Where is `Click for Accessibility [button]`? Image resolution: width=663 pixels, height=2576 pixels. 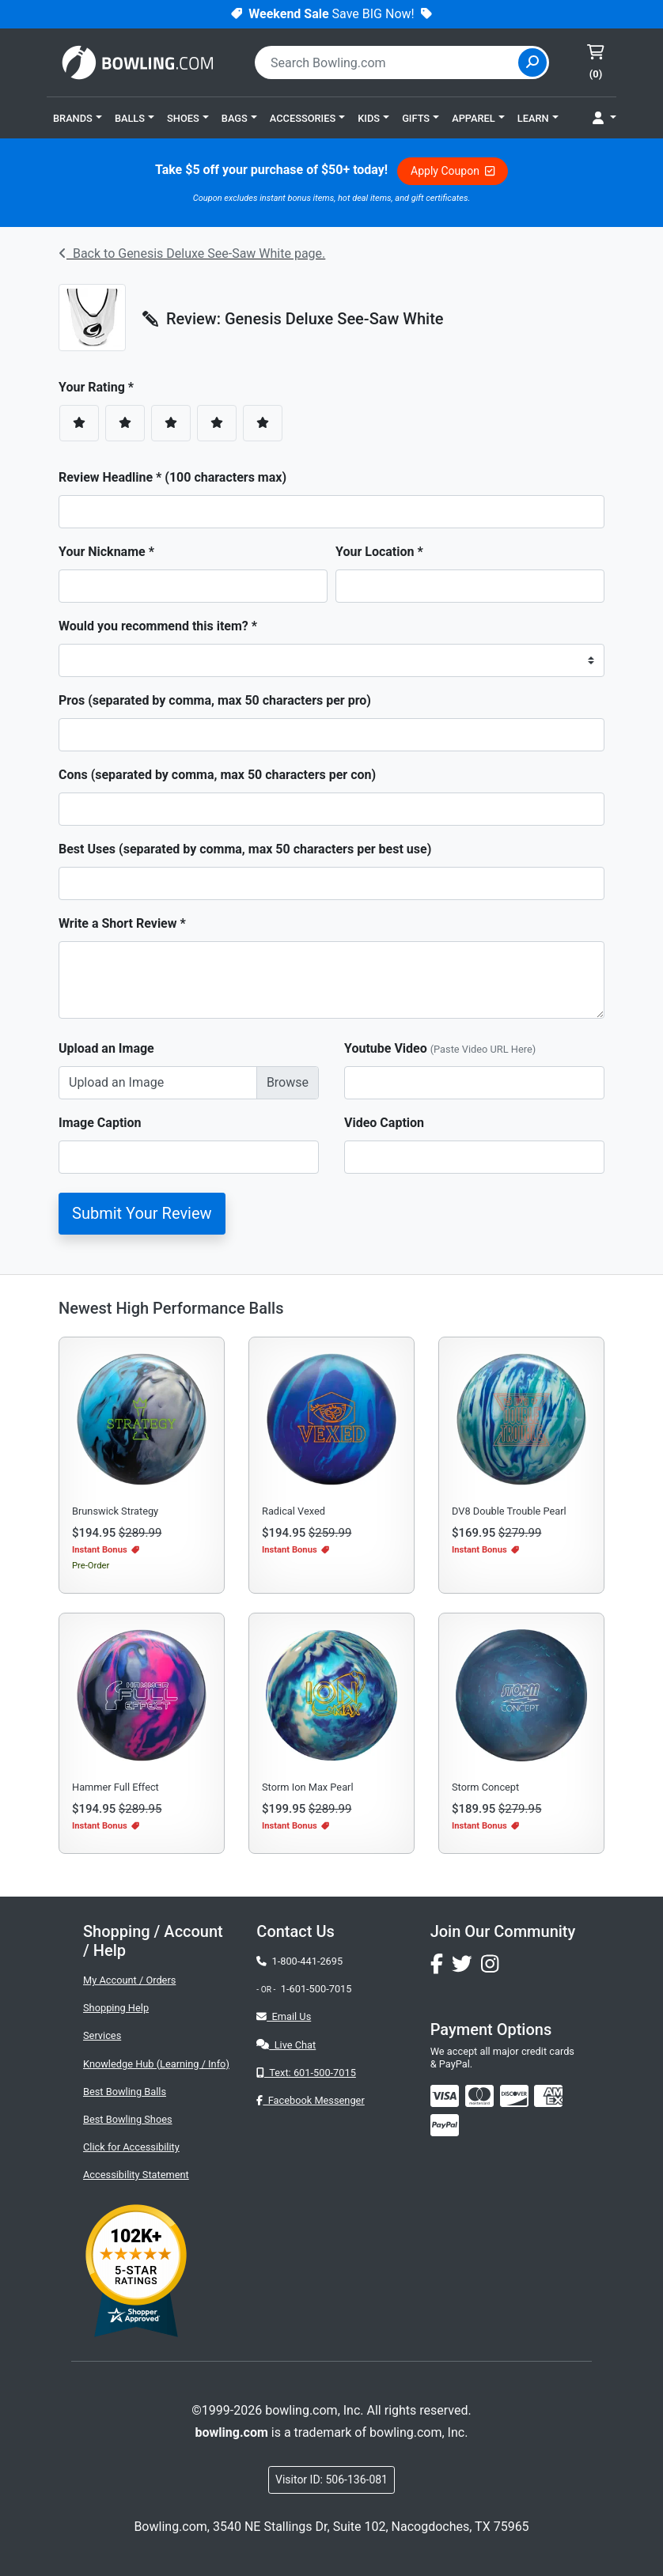
Click for Accessibility [button] is located at coordinates (131, 2147).